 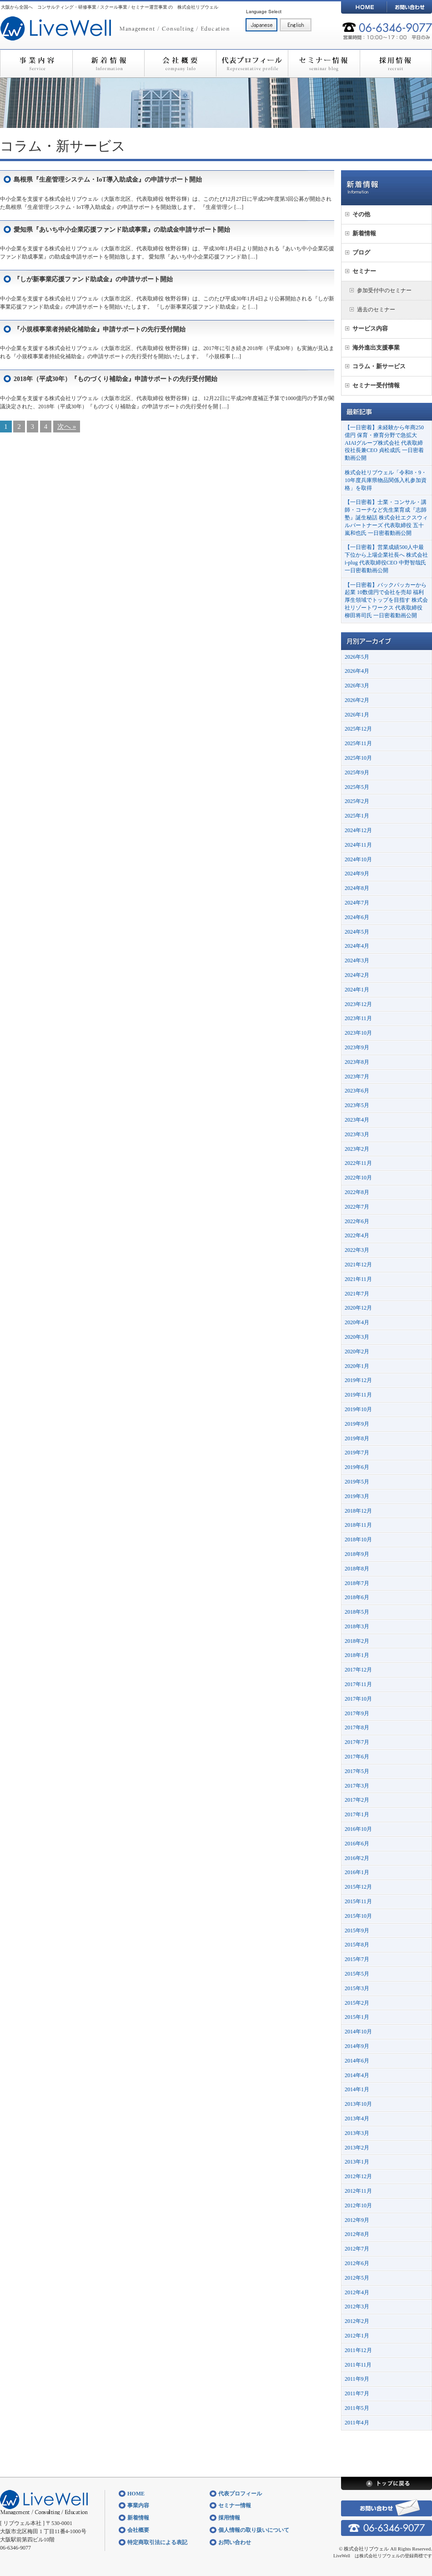 What do you see at coordinates (357, 1452) in the screenshot?
I see `2019年7月` at bounding box center [357, 1452].